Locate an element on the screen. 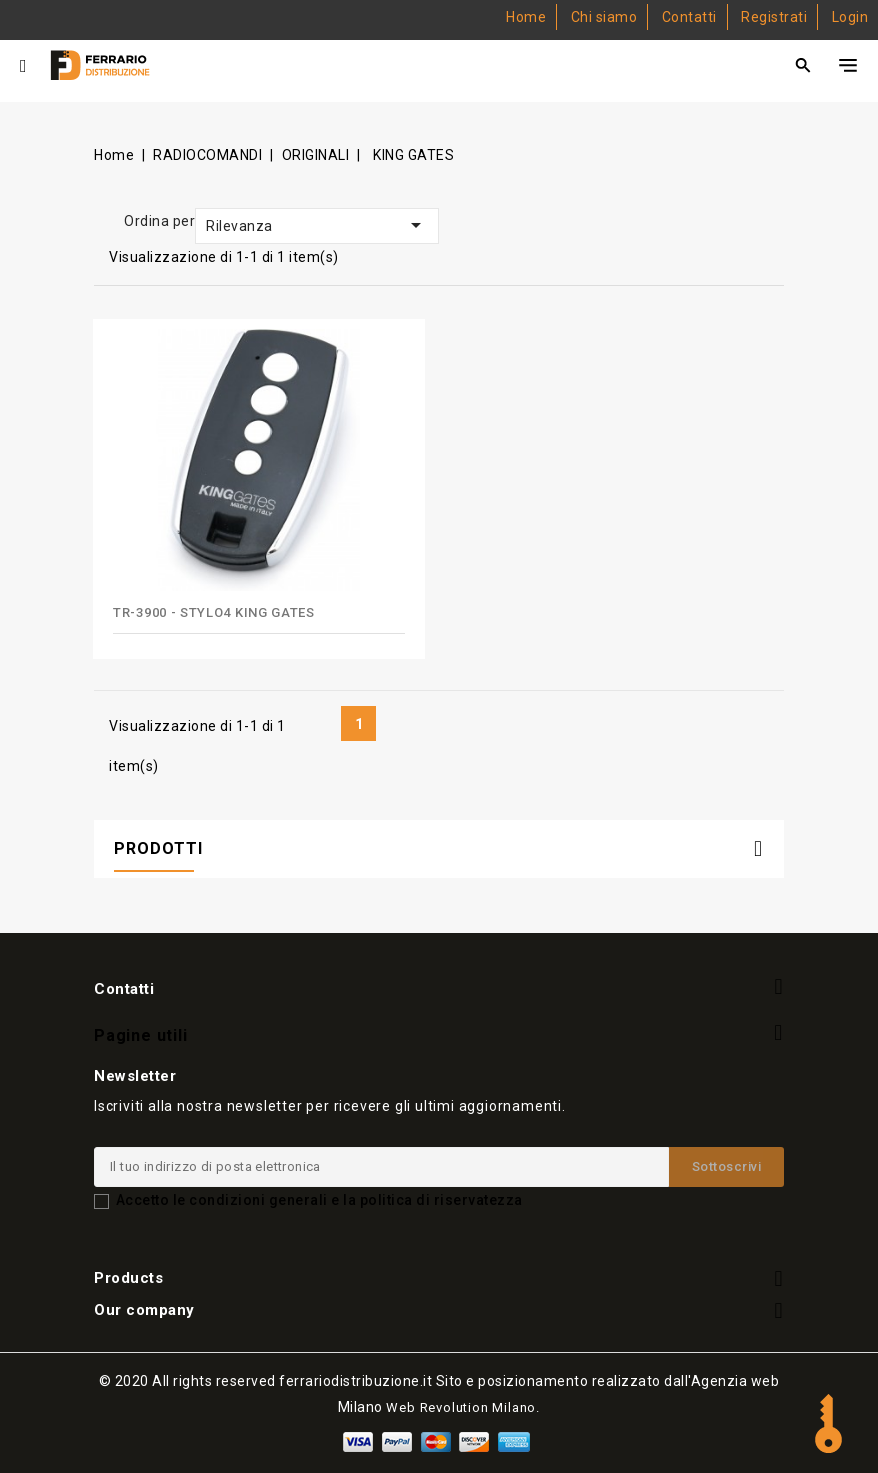 The height and width of the screenshot is (1473, 878). Chi siamo is located at coordinates (604, 17).